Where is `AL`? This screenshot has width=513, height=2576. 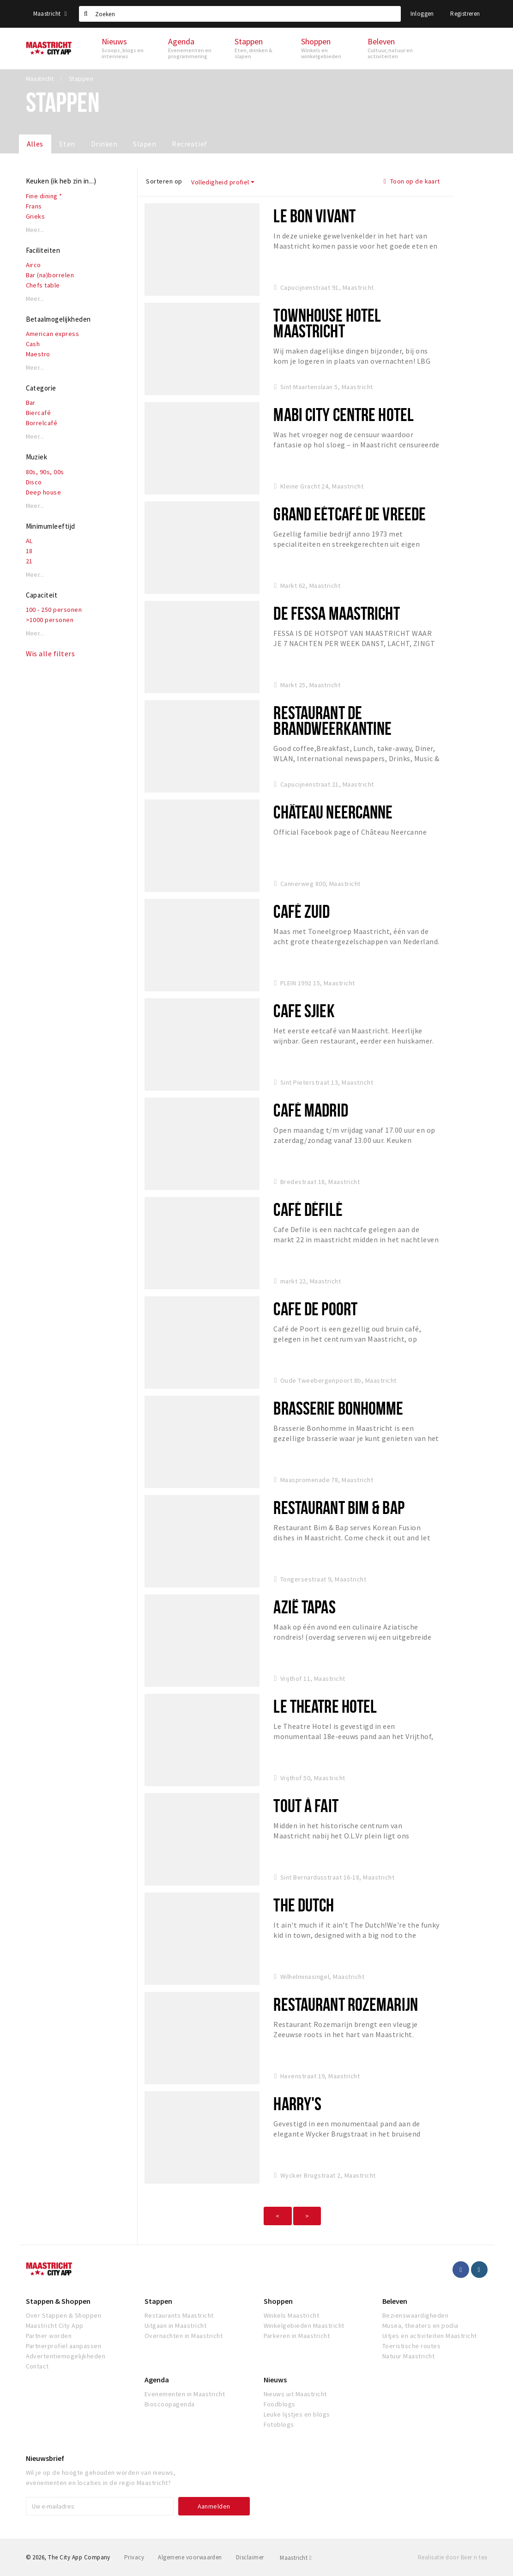
AL is located at coordinates (29, 541).